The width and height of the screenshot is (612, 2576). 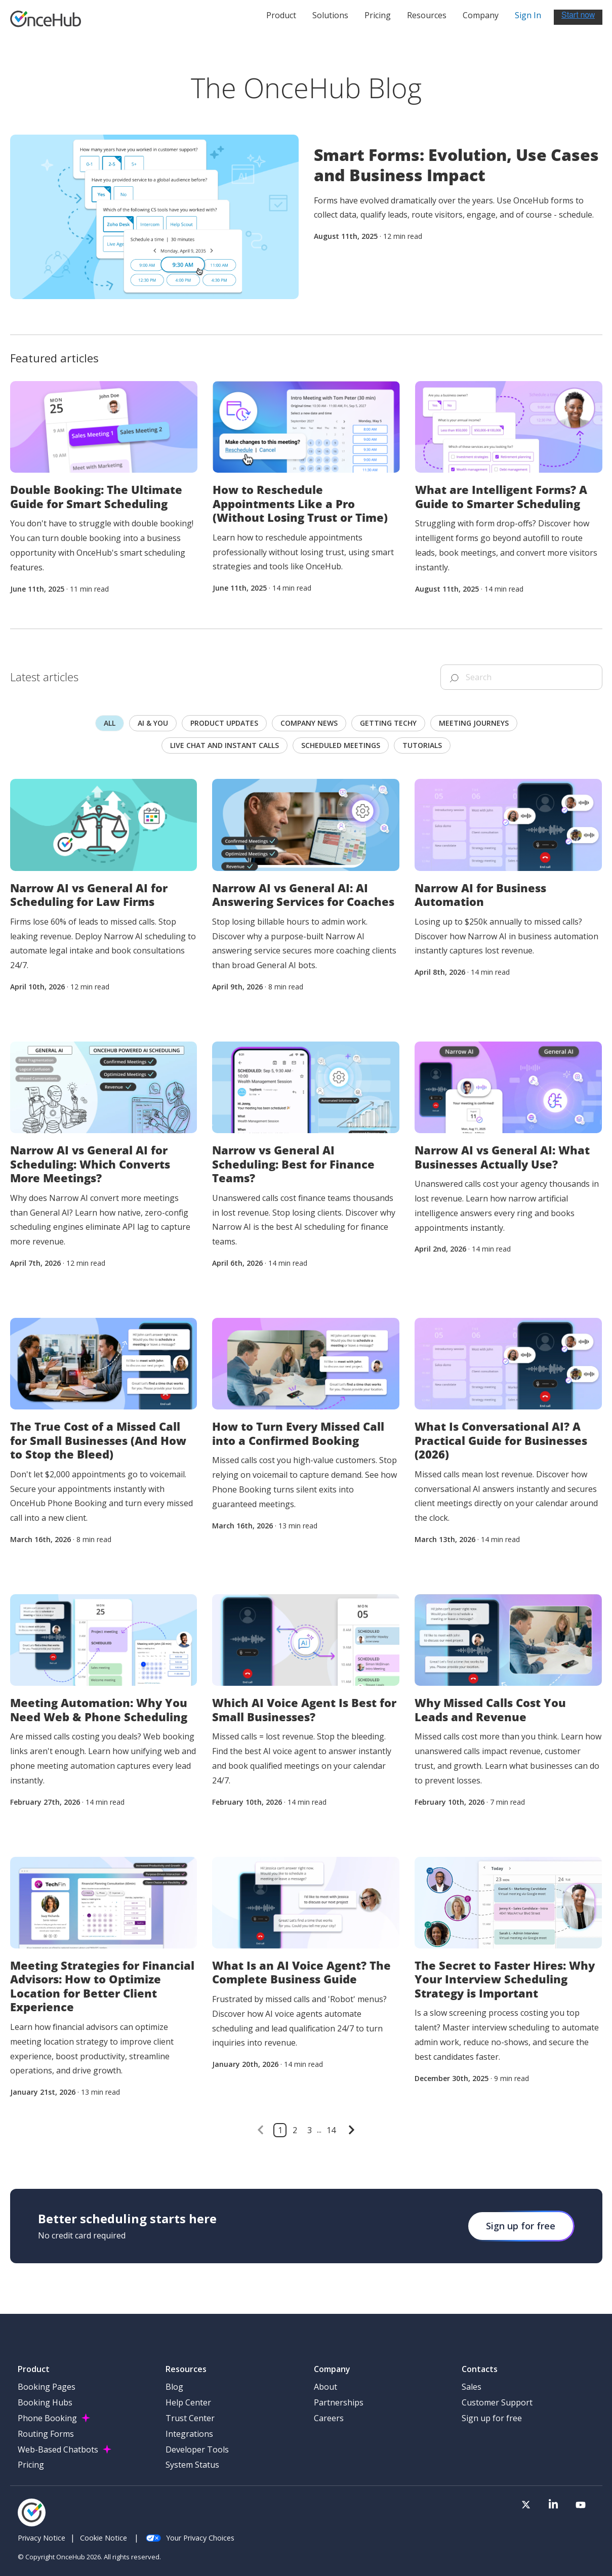 I want to click on Cookie Notice [menuitem], so click(x=103, y=2538).